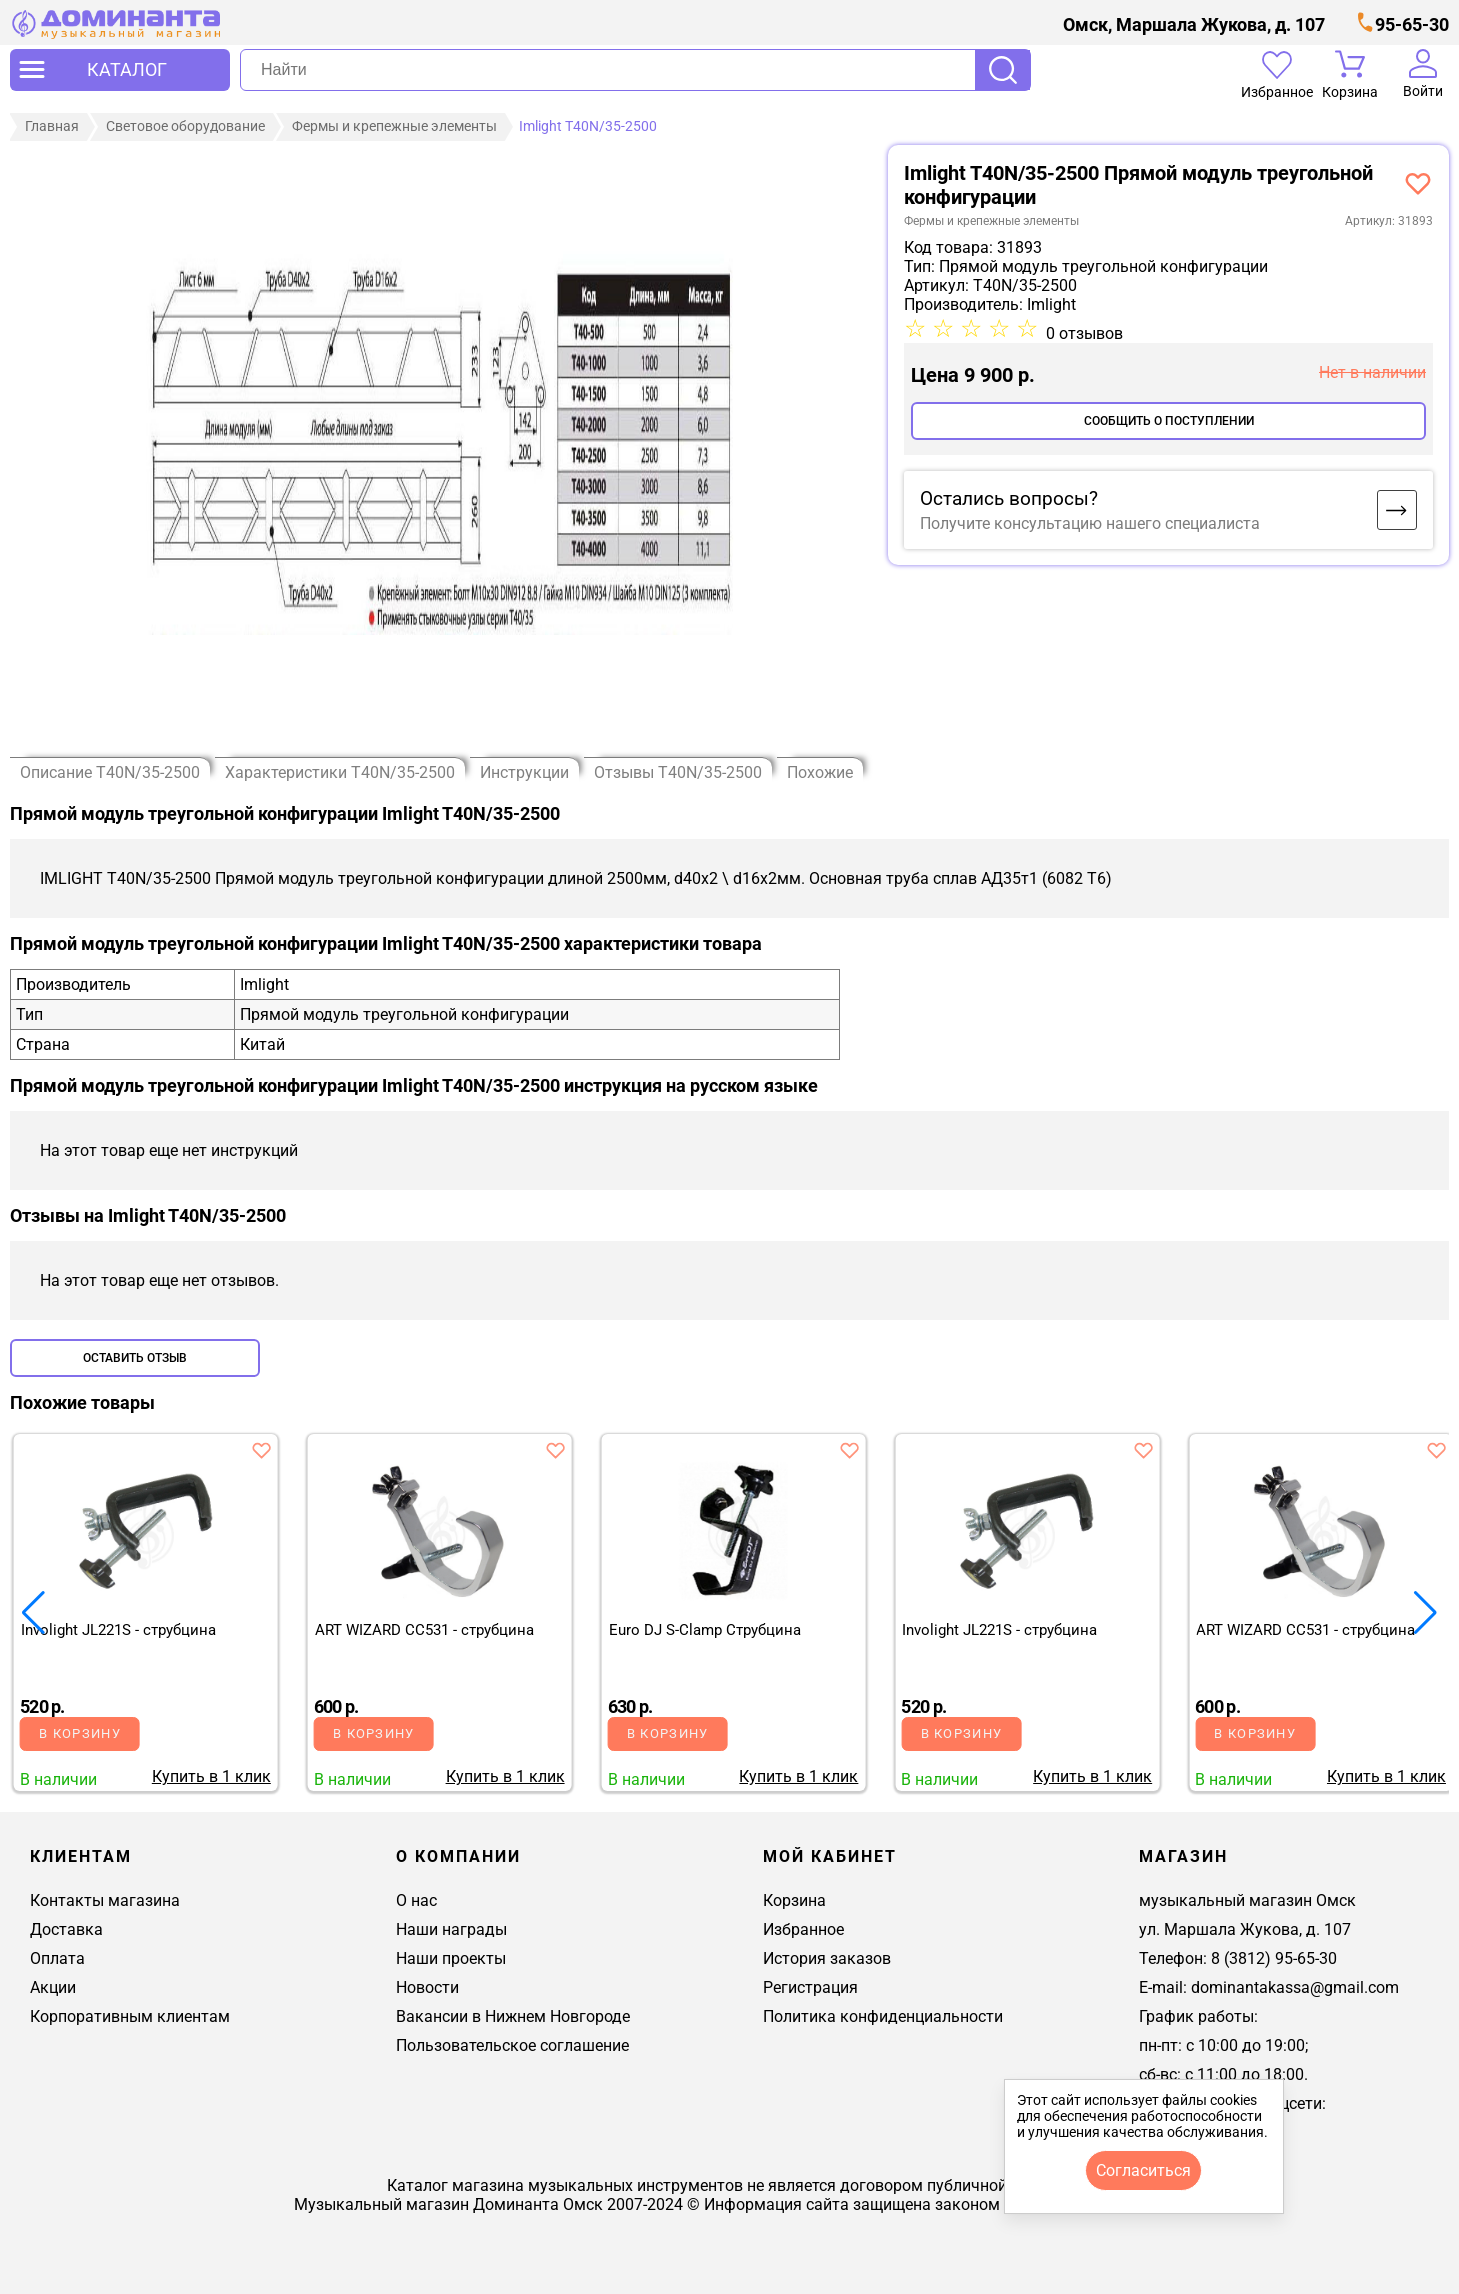 The width and height of the screenshot is (1459, 2294). What do you see at coordinates (110, 772) in the screenshot?
I see `Описание T40N/35-2500` at bounding box center [110, 772].